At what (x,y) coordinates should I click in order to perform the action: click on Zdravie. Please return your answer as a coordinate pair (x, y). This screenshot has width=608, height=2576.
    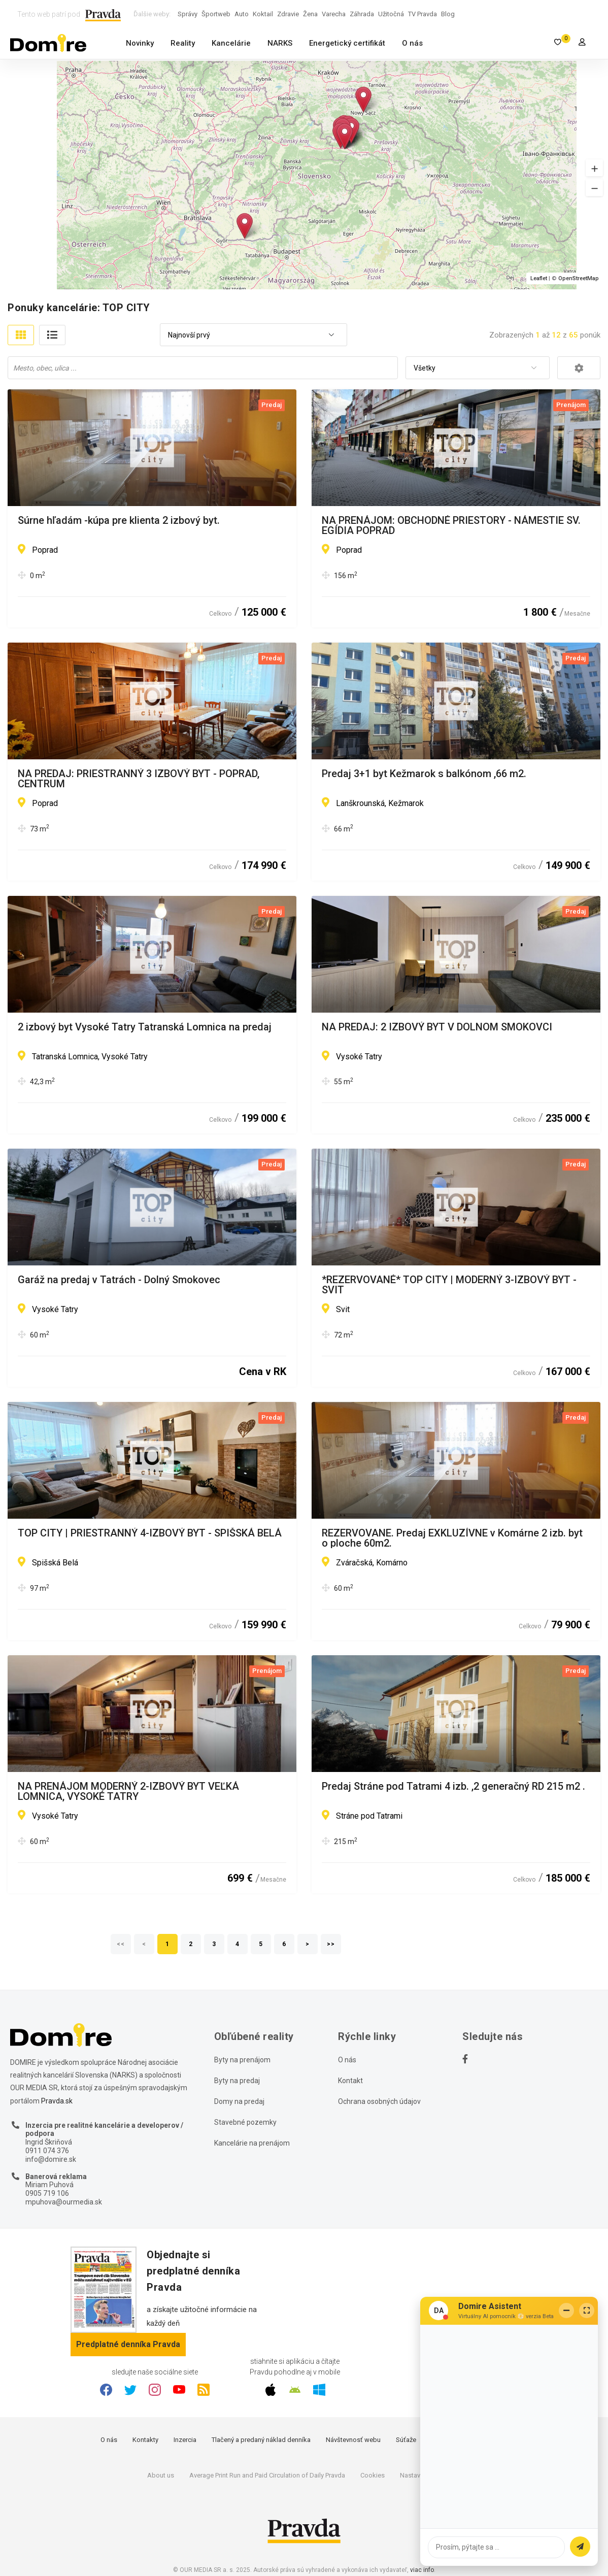
    Looking at the image, I should click on (288, 14).